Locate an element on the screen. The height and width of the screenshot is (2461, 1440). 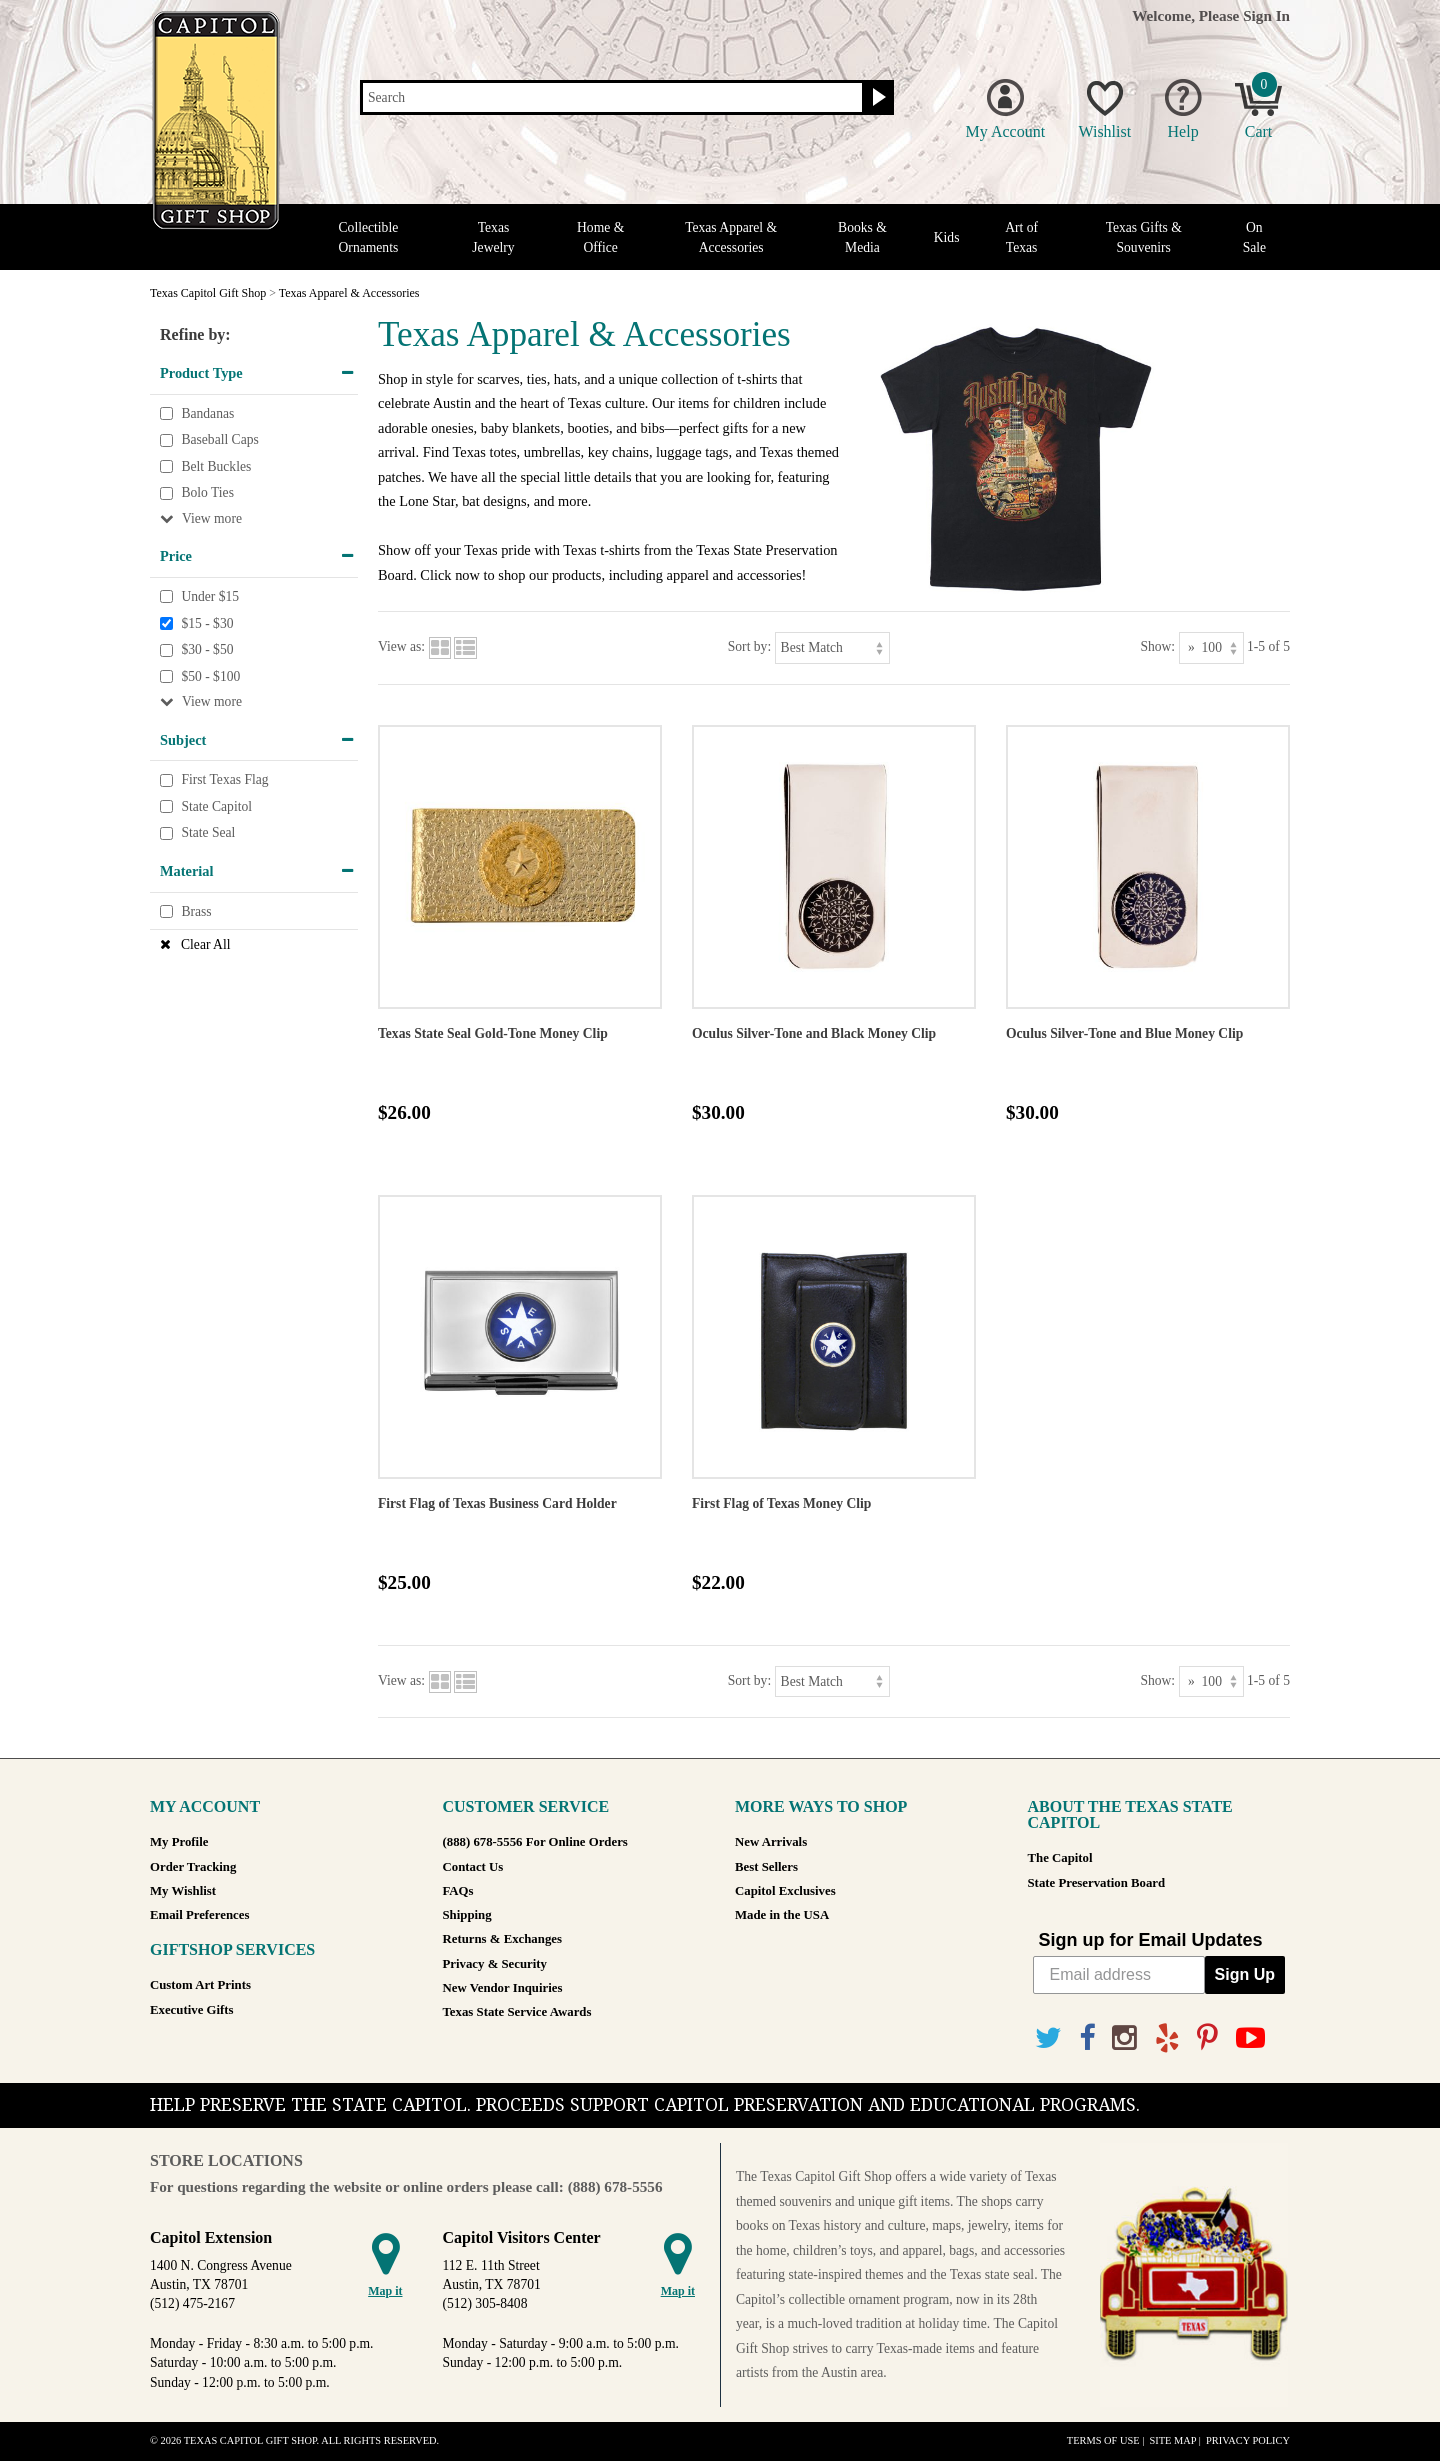
Books & Media is located at coordinates (862, 237).